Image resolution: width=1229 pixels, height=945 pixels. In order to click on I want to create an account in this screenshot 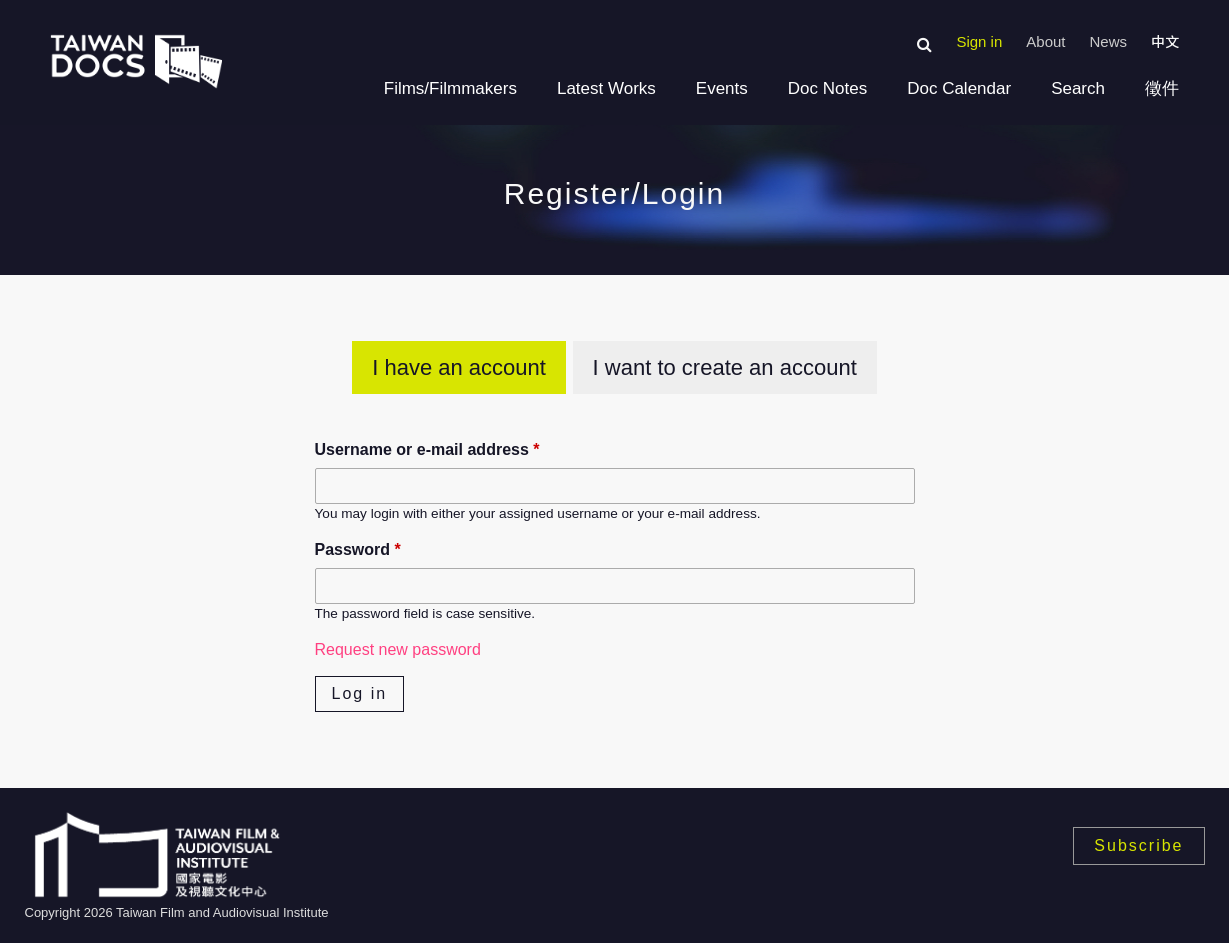, I will do `click(725, 367)`.